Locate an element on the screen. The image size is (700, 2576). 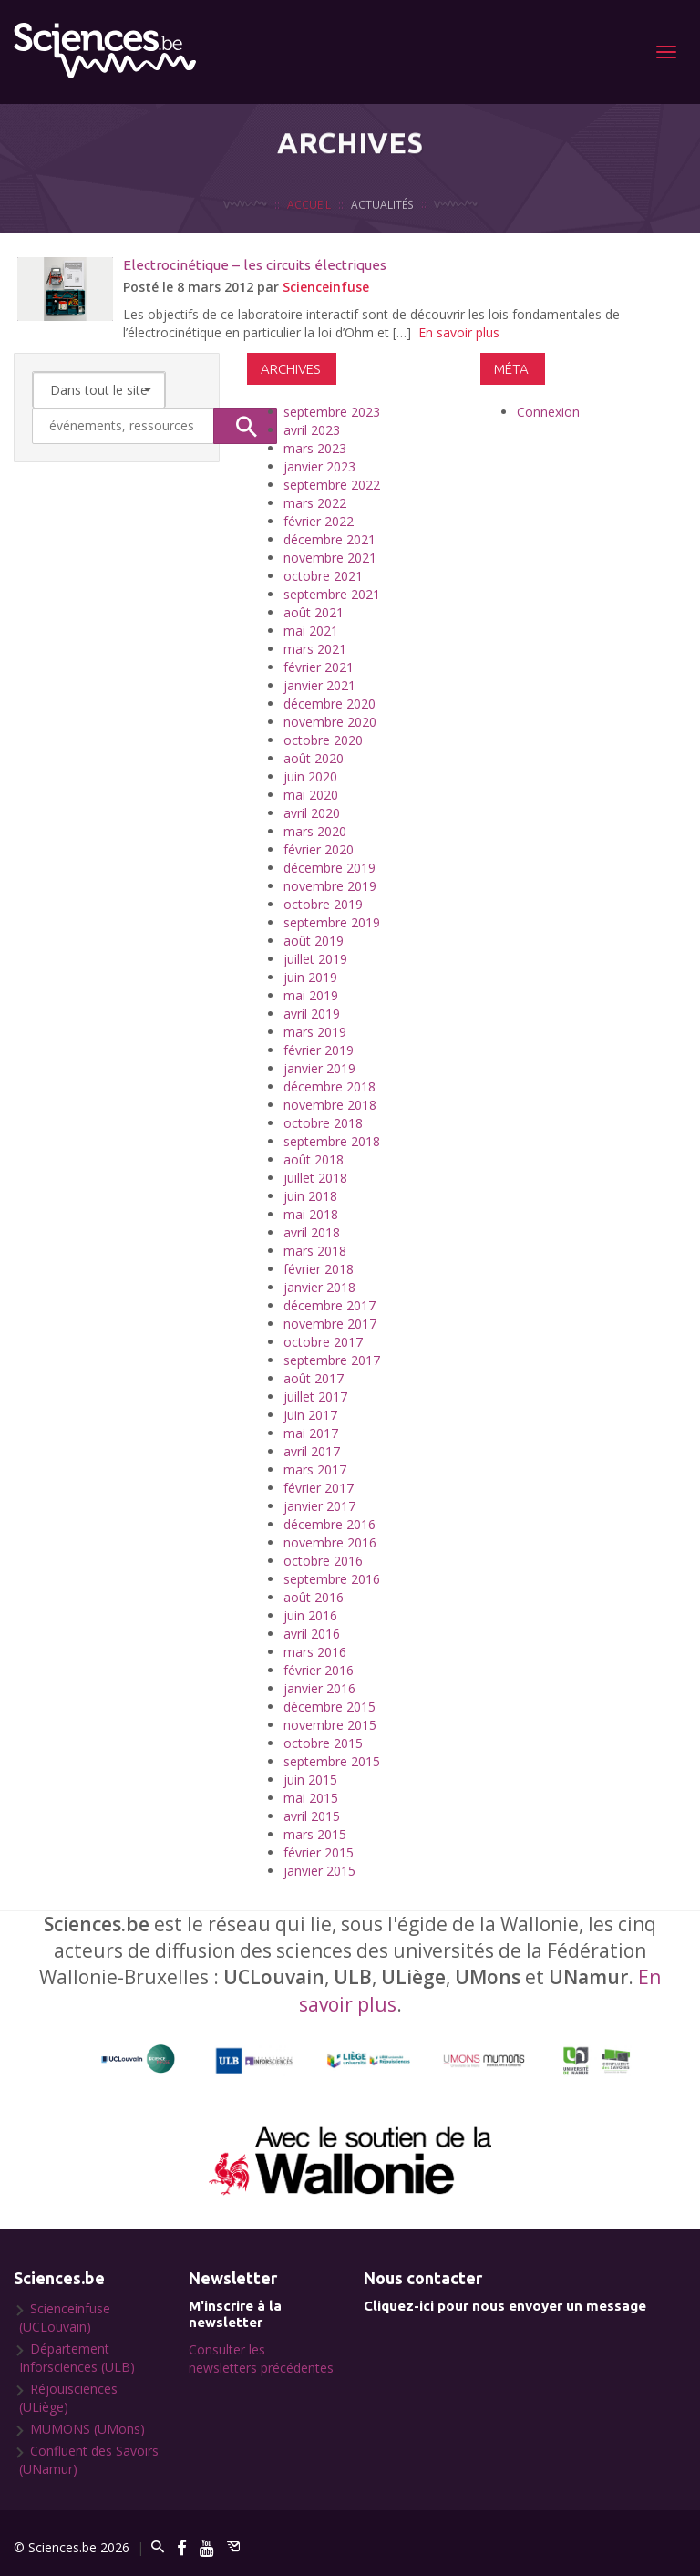
avril 2019 is located at coordinates (311, 1013).